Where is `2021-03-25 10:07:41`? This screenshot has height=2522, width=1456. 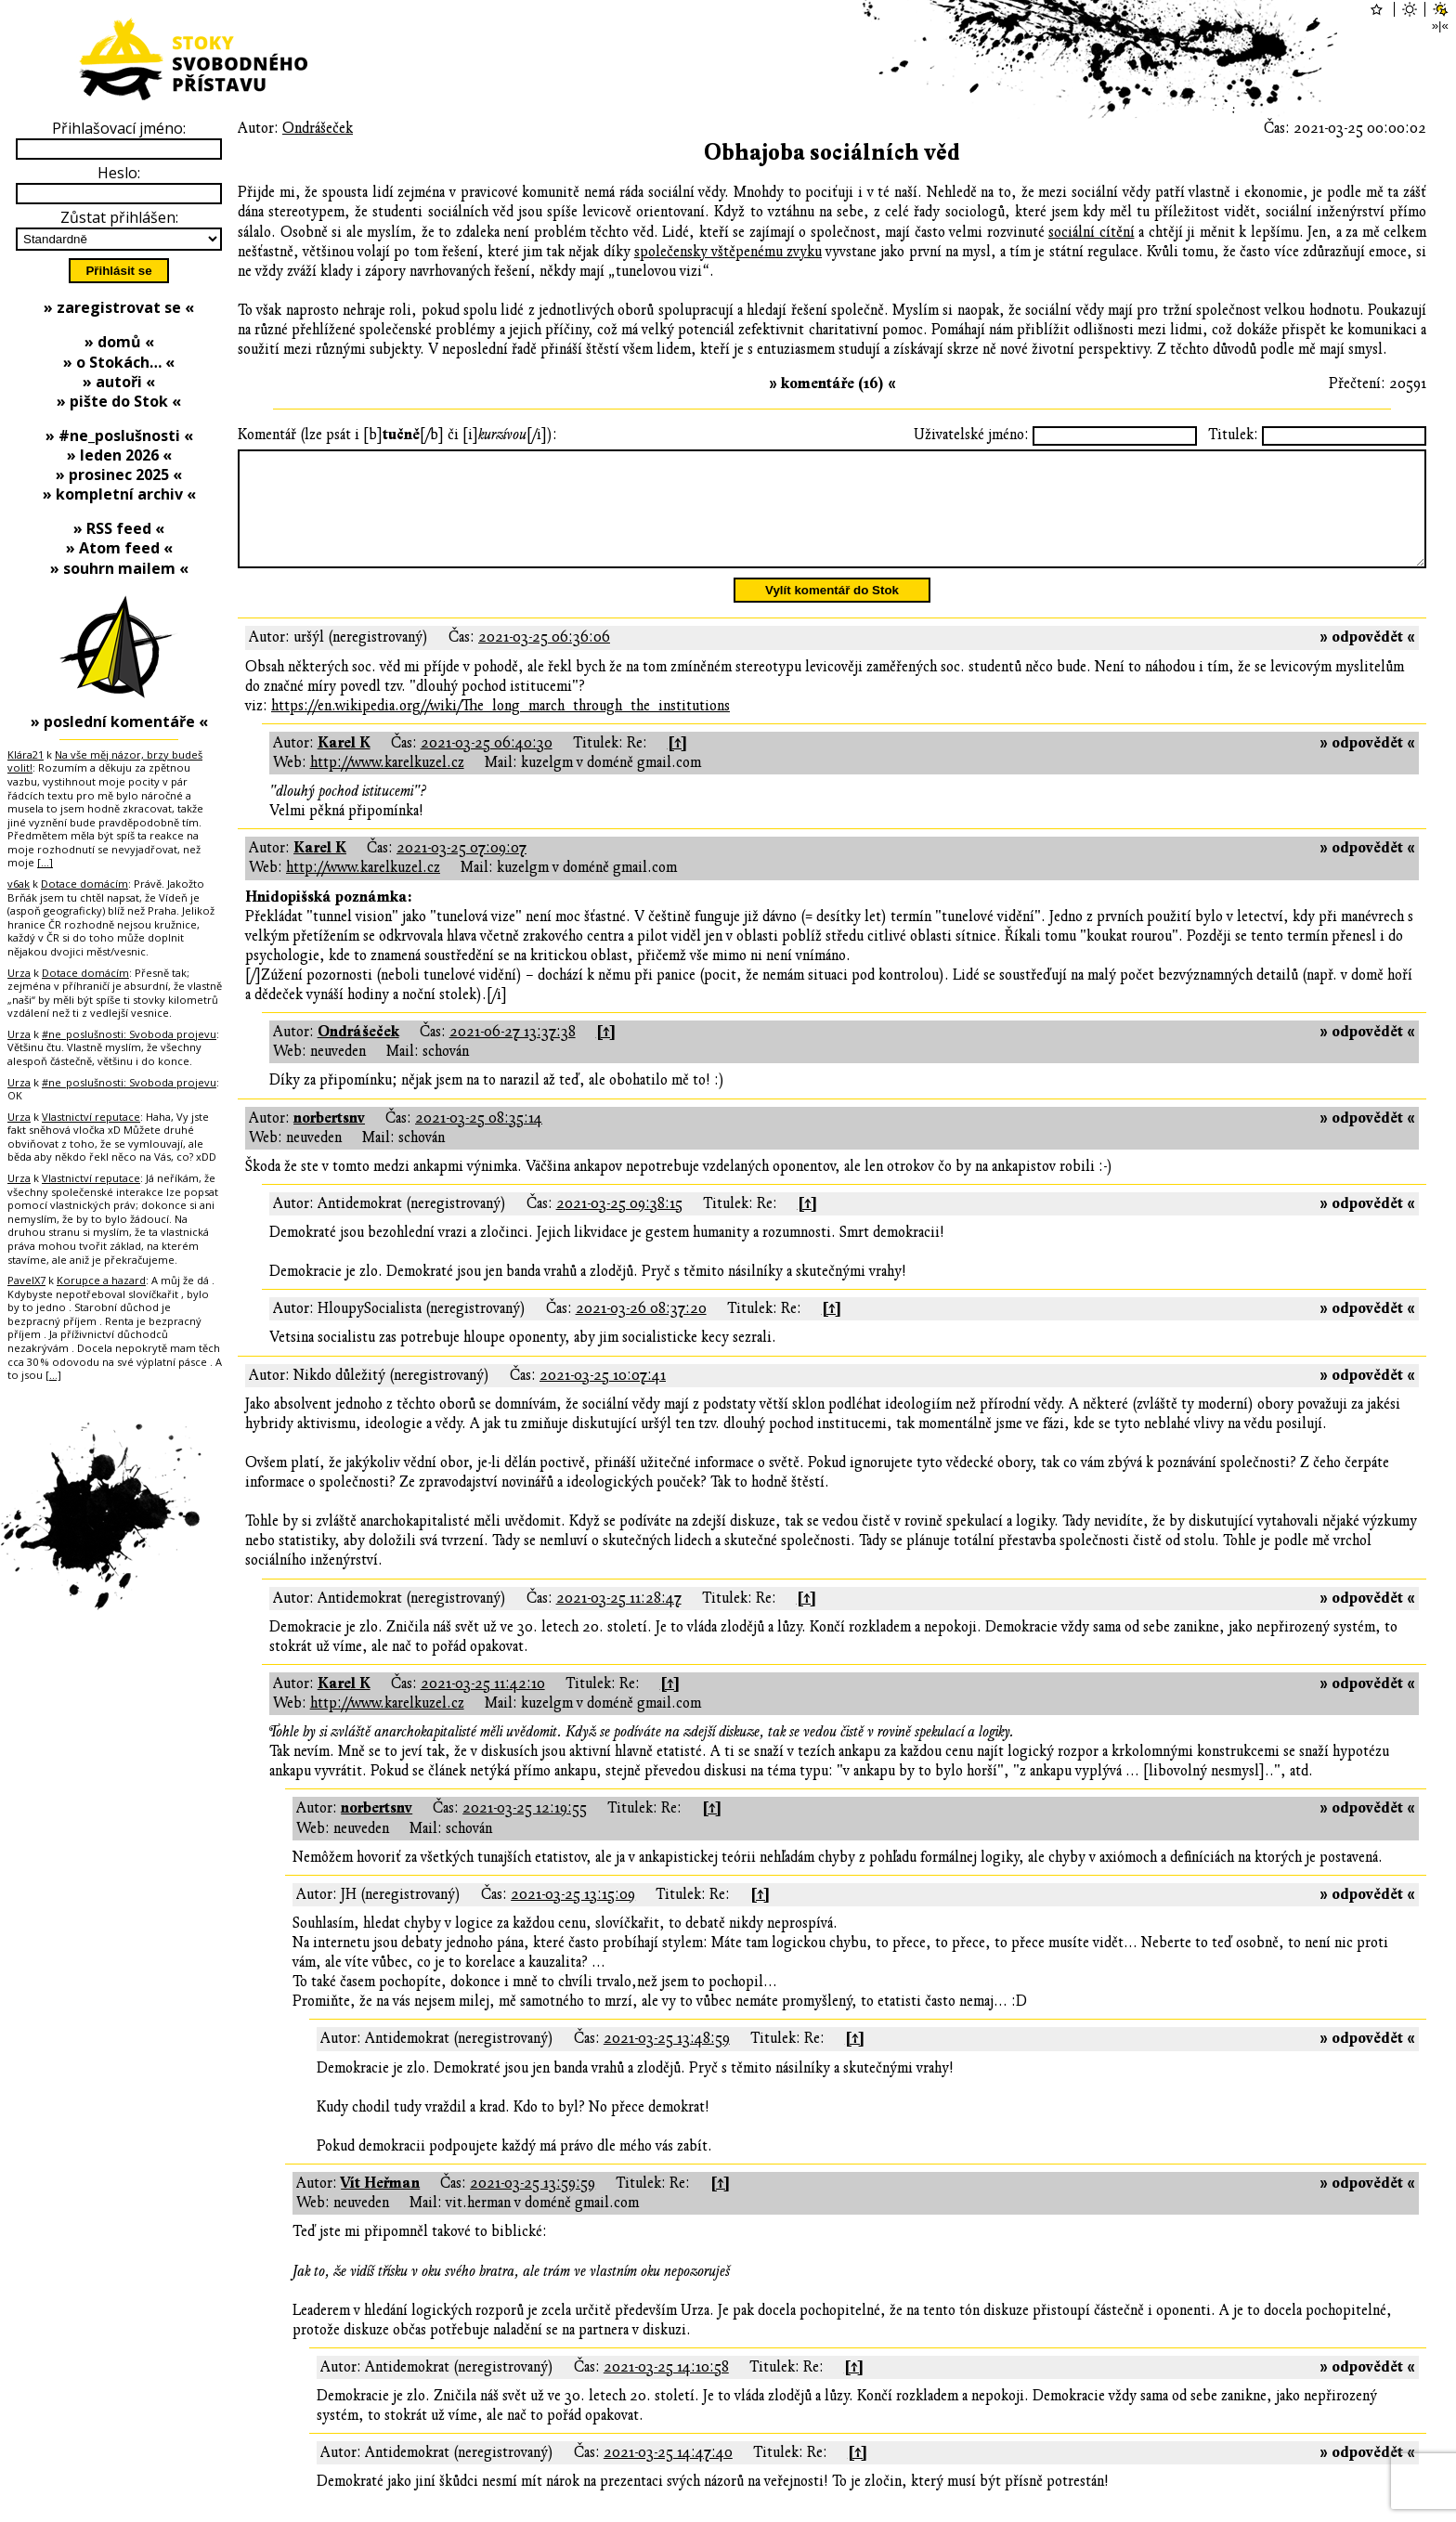 2021-03-25 10:07:41 is located at coordinates (603, 1397).